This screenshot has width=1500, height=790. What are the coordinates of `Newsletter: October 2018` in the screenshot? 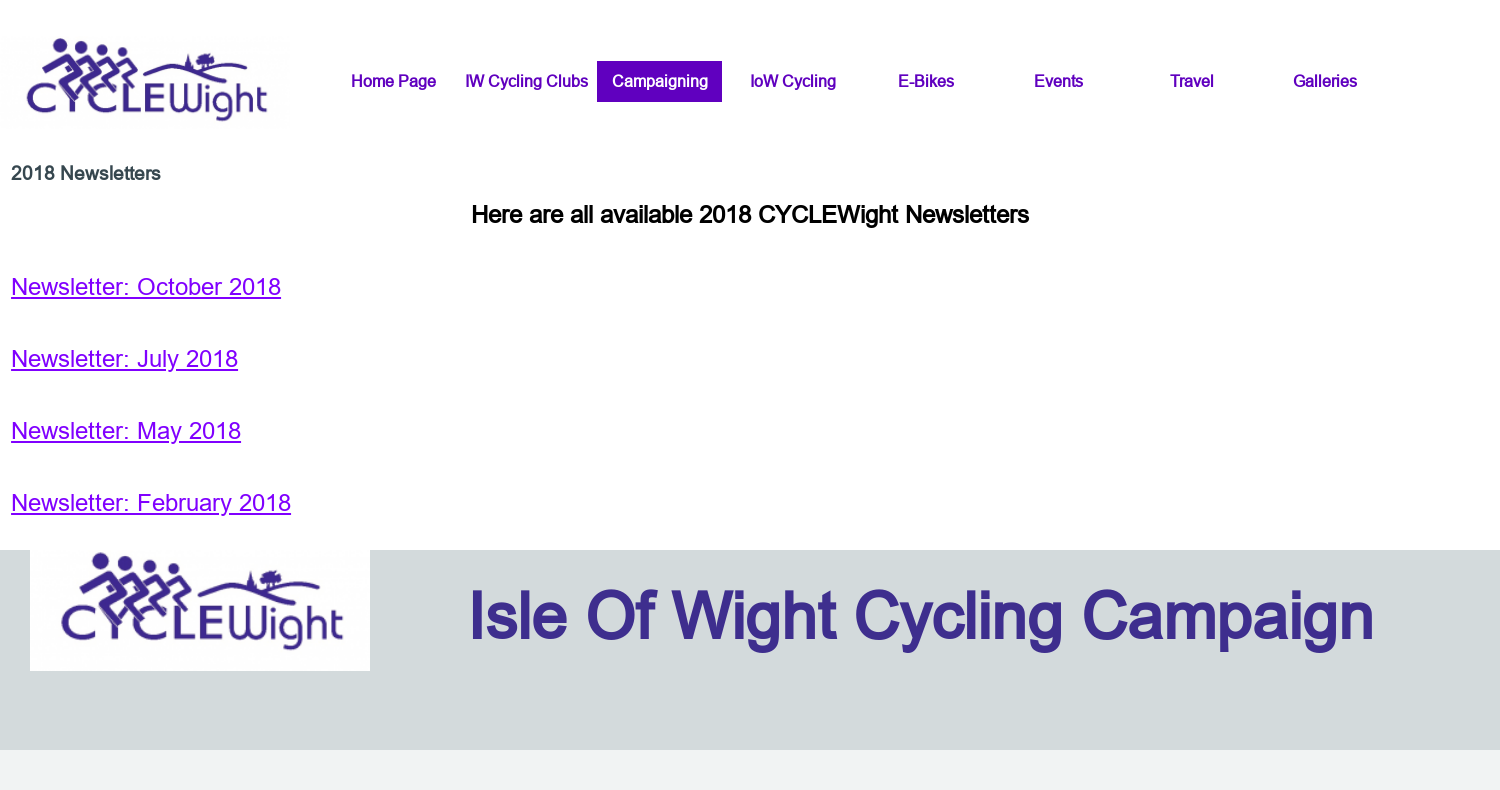 It's located at (146, 287).